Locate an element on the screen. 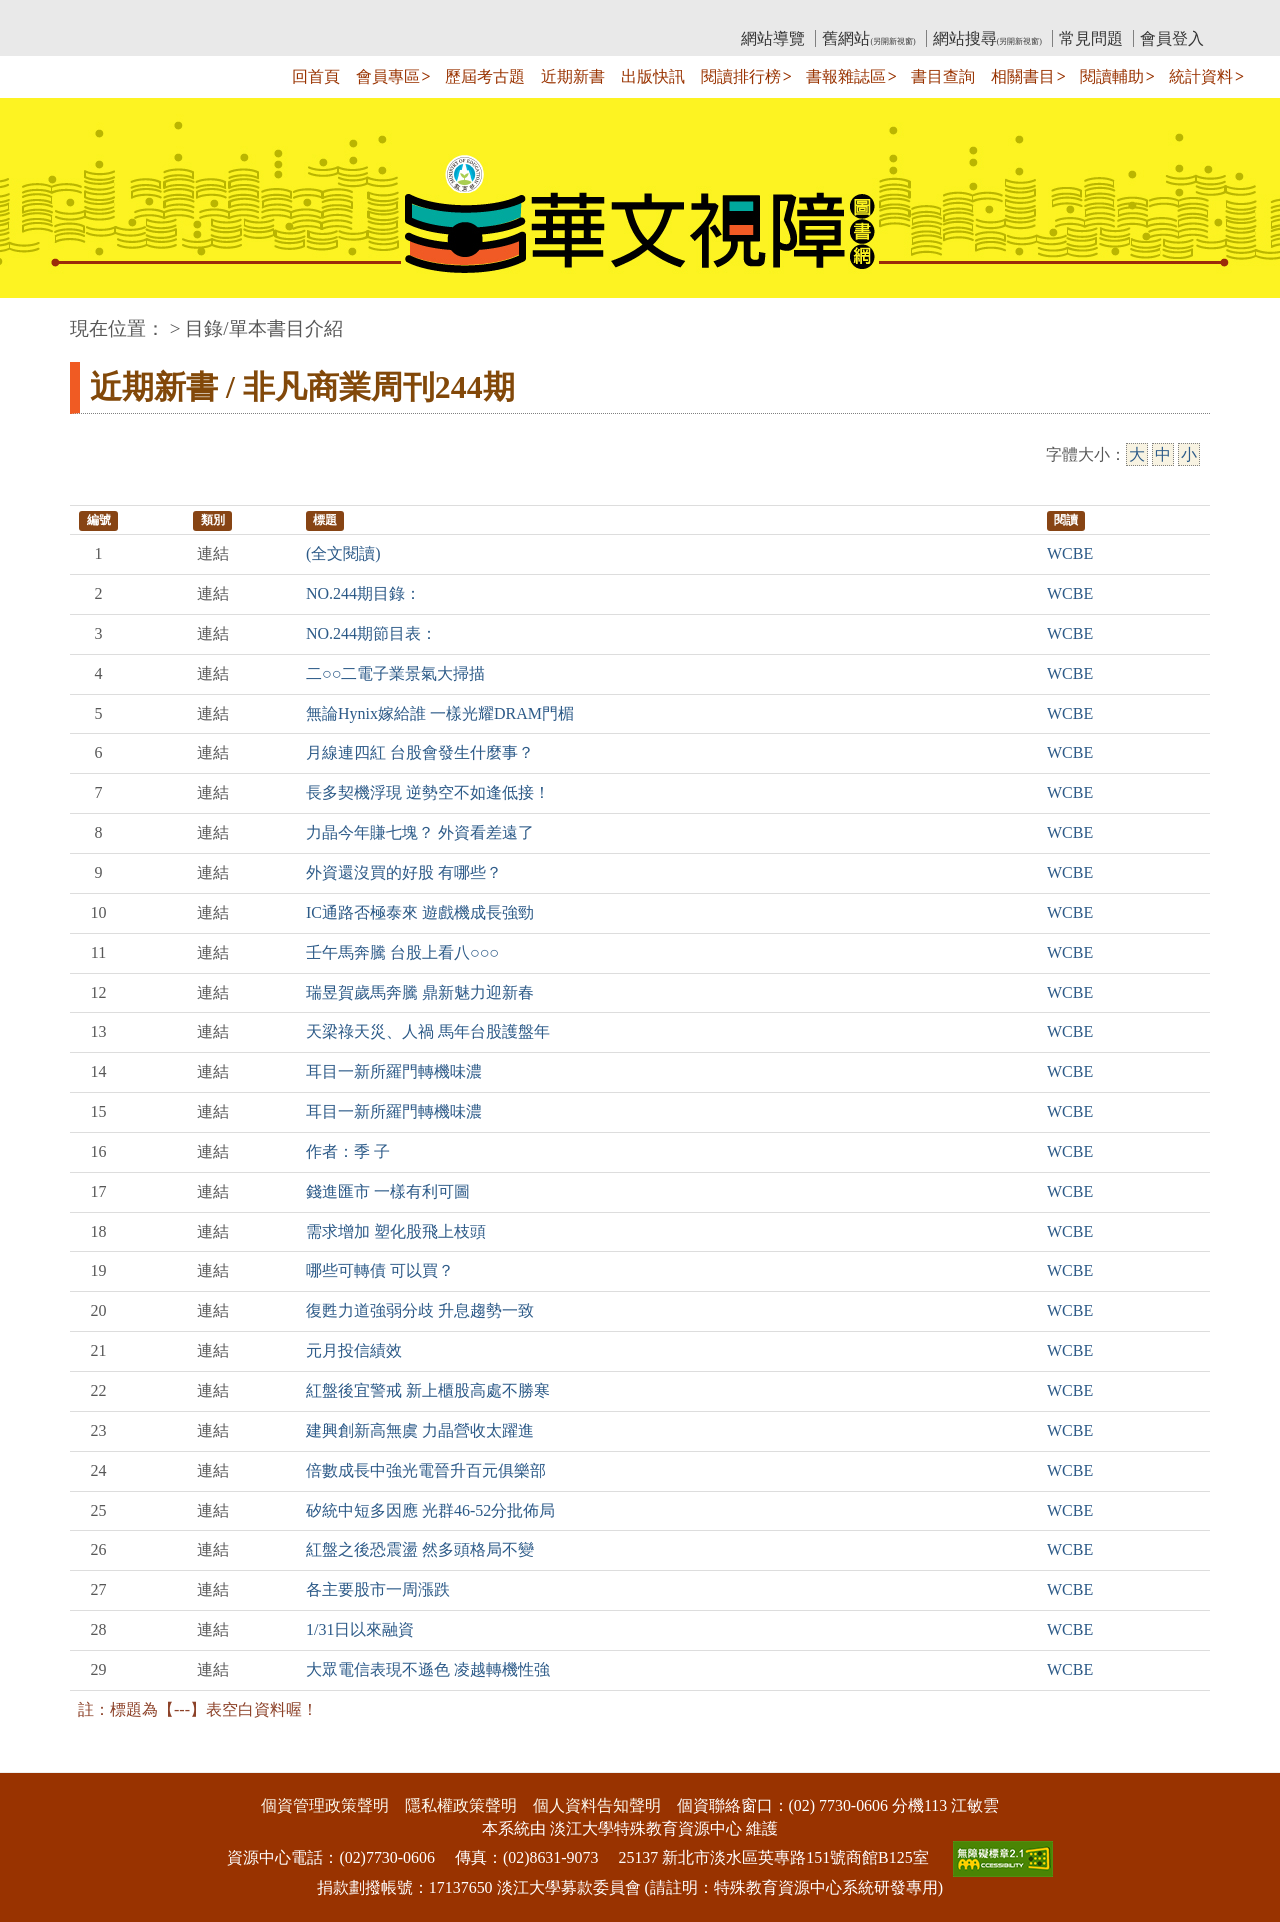  IC通路否極泰來 遊戲機成長強勁 is located at coordinates (420, 912).